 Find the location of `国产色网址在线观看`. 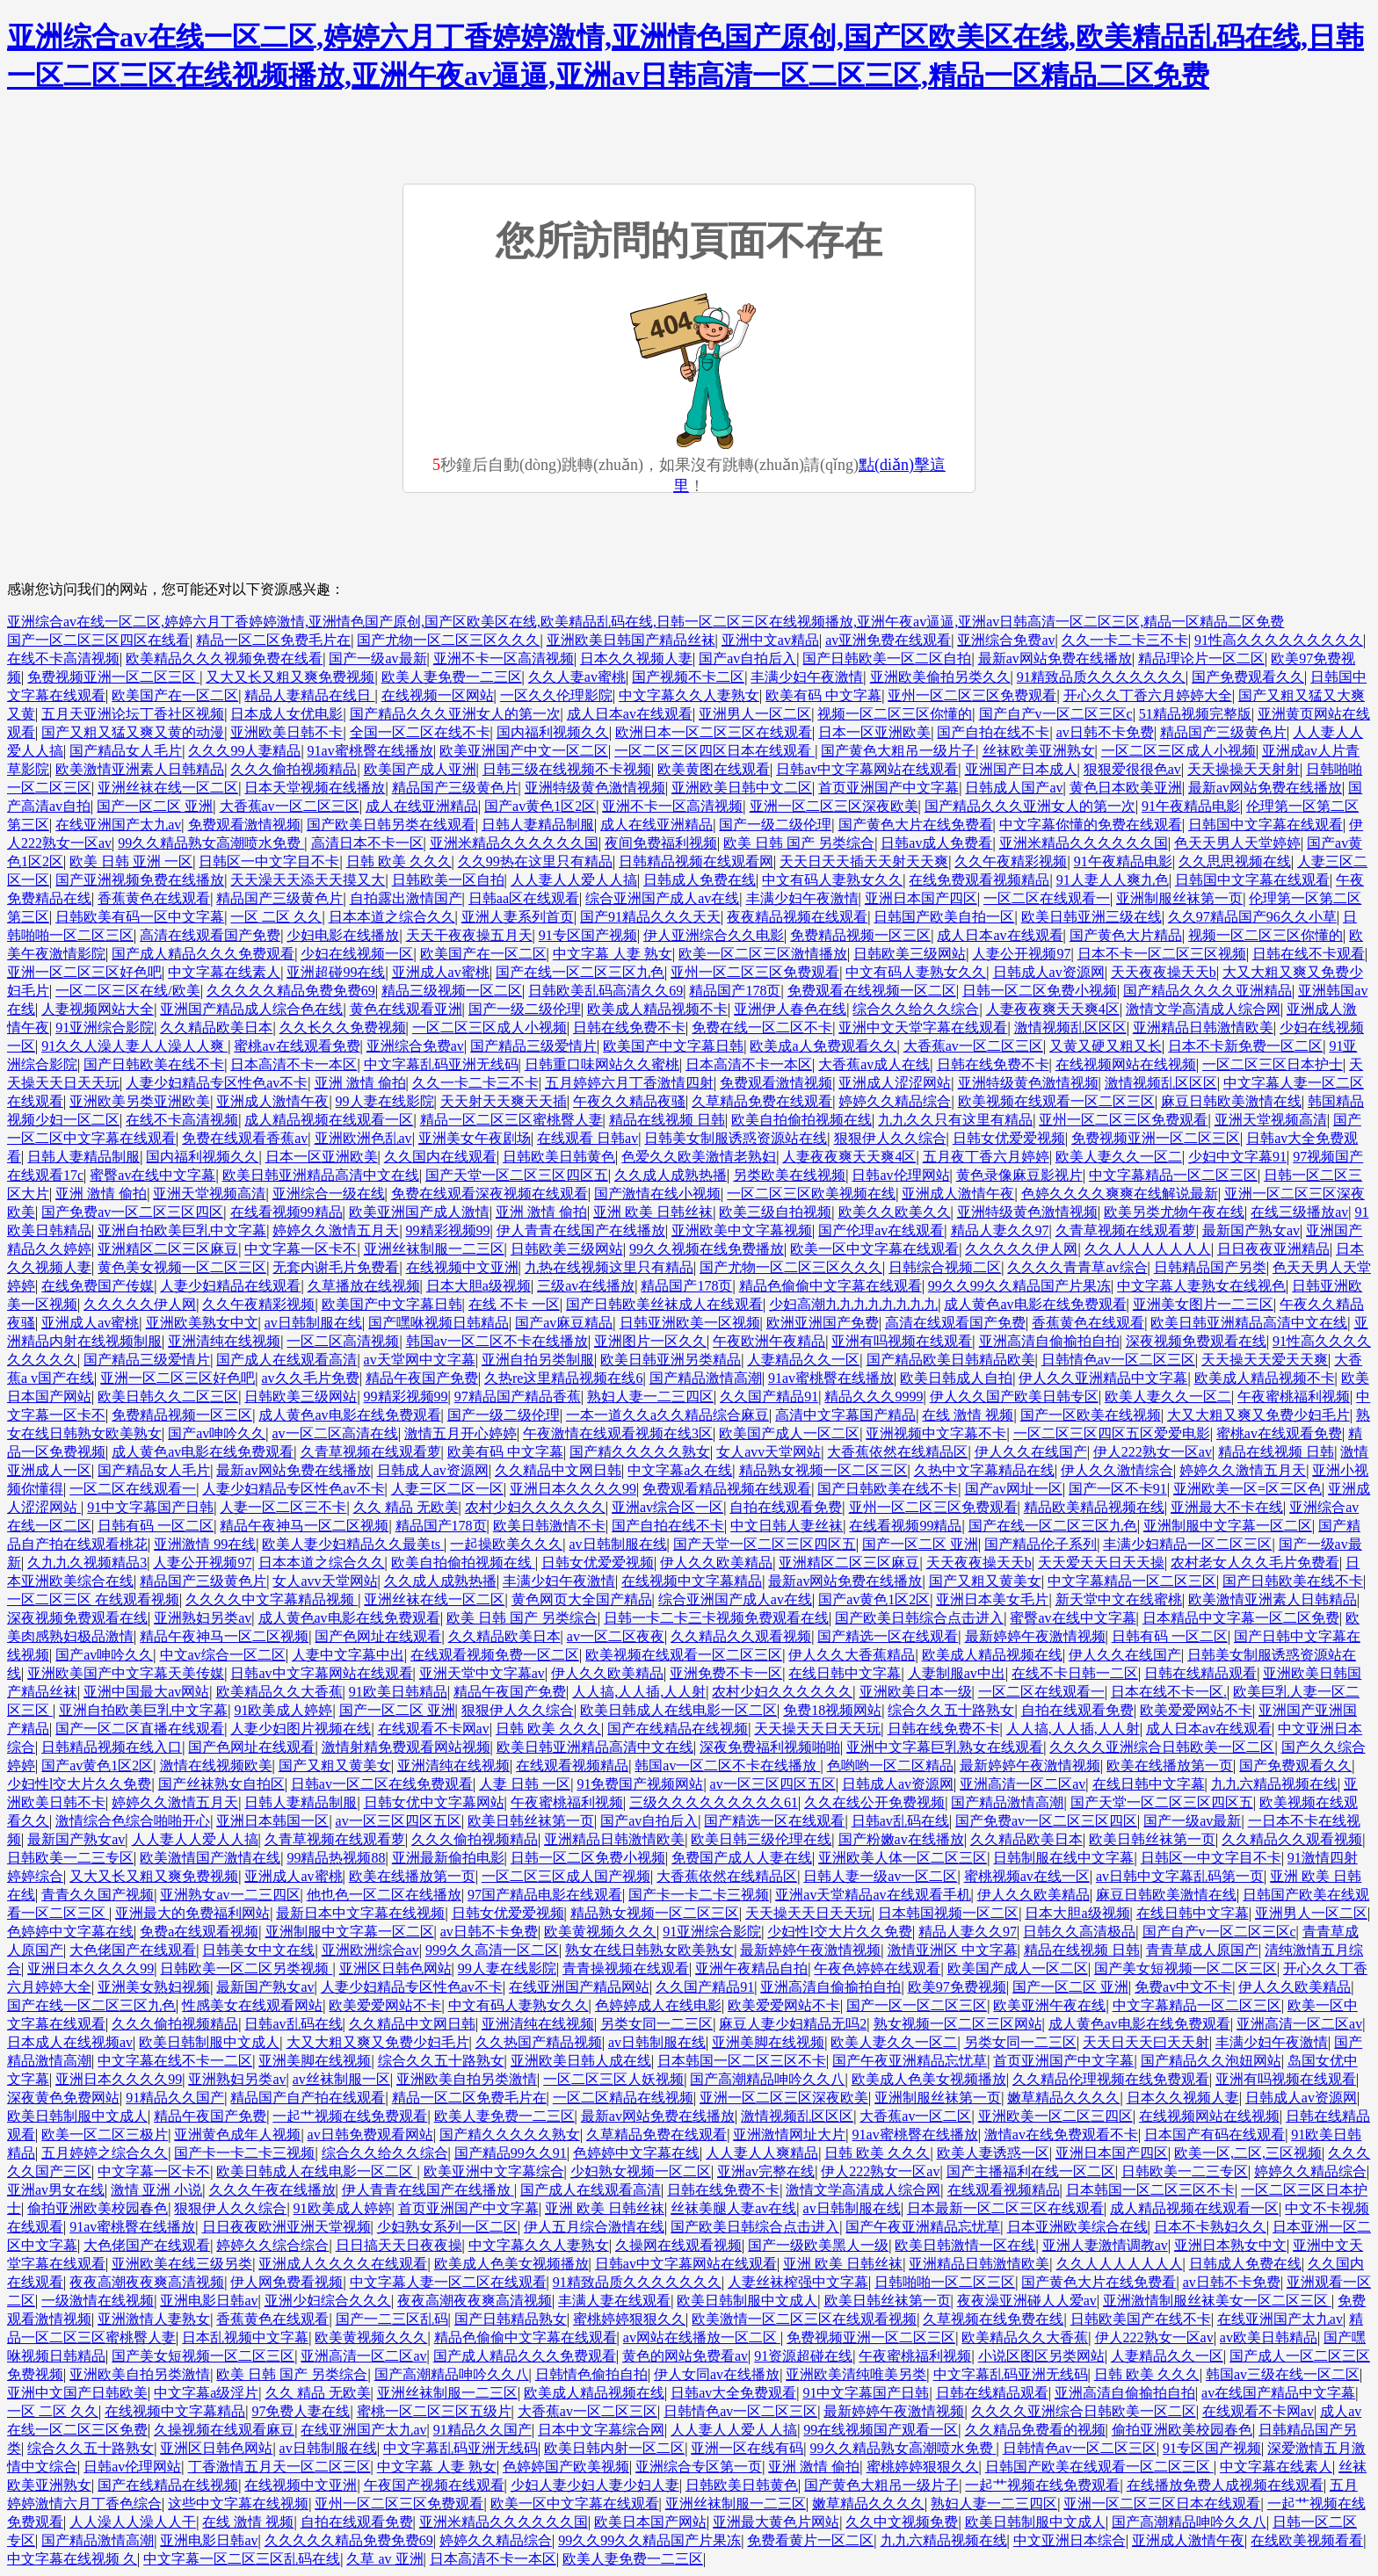

国产色网址在线观看 is located at coordinates (378, 1636).